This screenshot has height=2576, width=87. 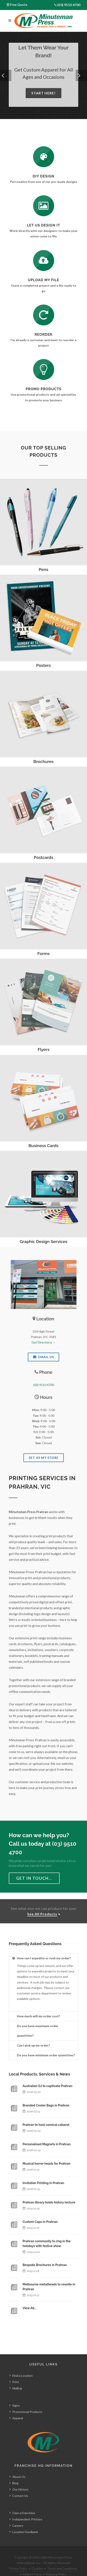 I want to click on Terms and Conditions, so click(x=62, y=2568).